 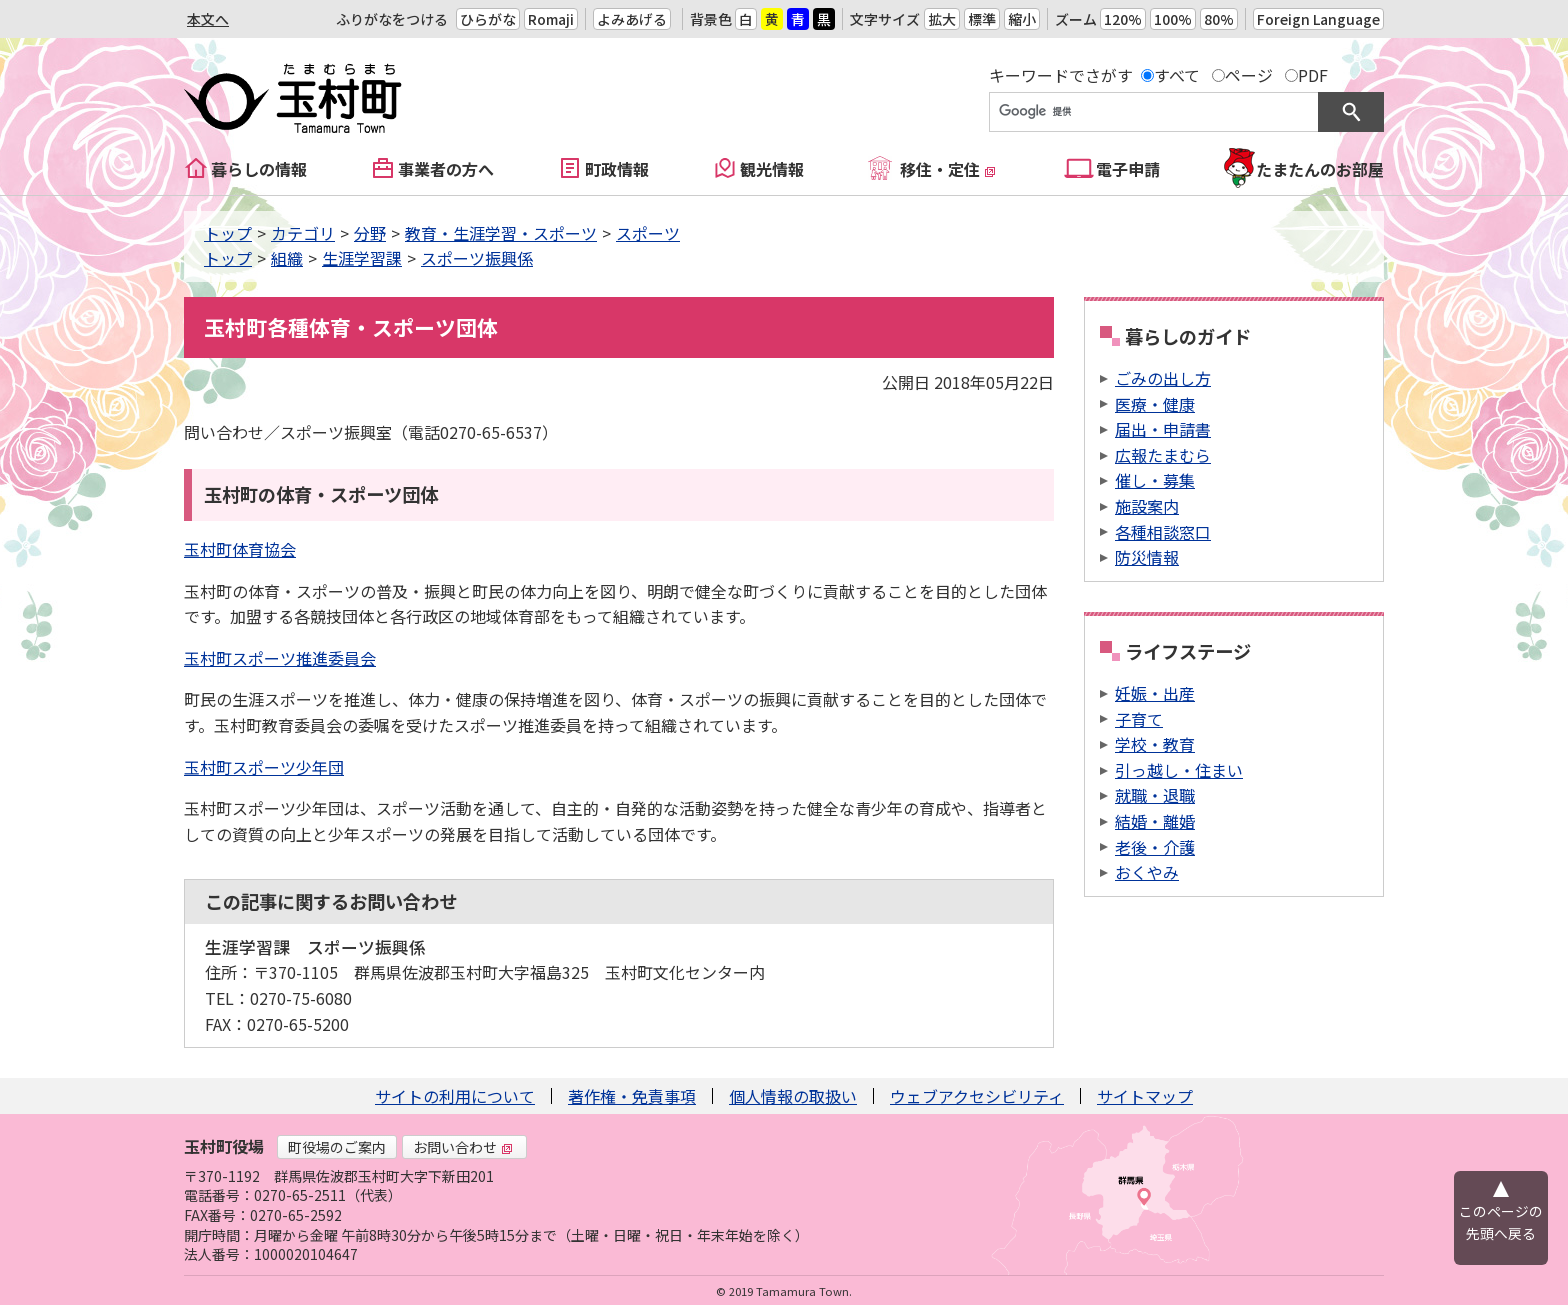 I want to click on よみあげる, so click(x=632, y=19).